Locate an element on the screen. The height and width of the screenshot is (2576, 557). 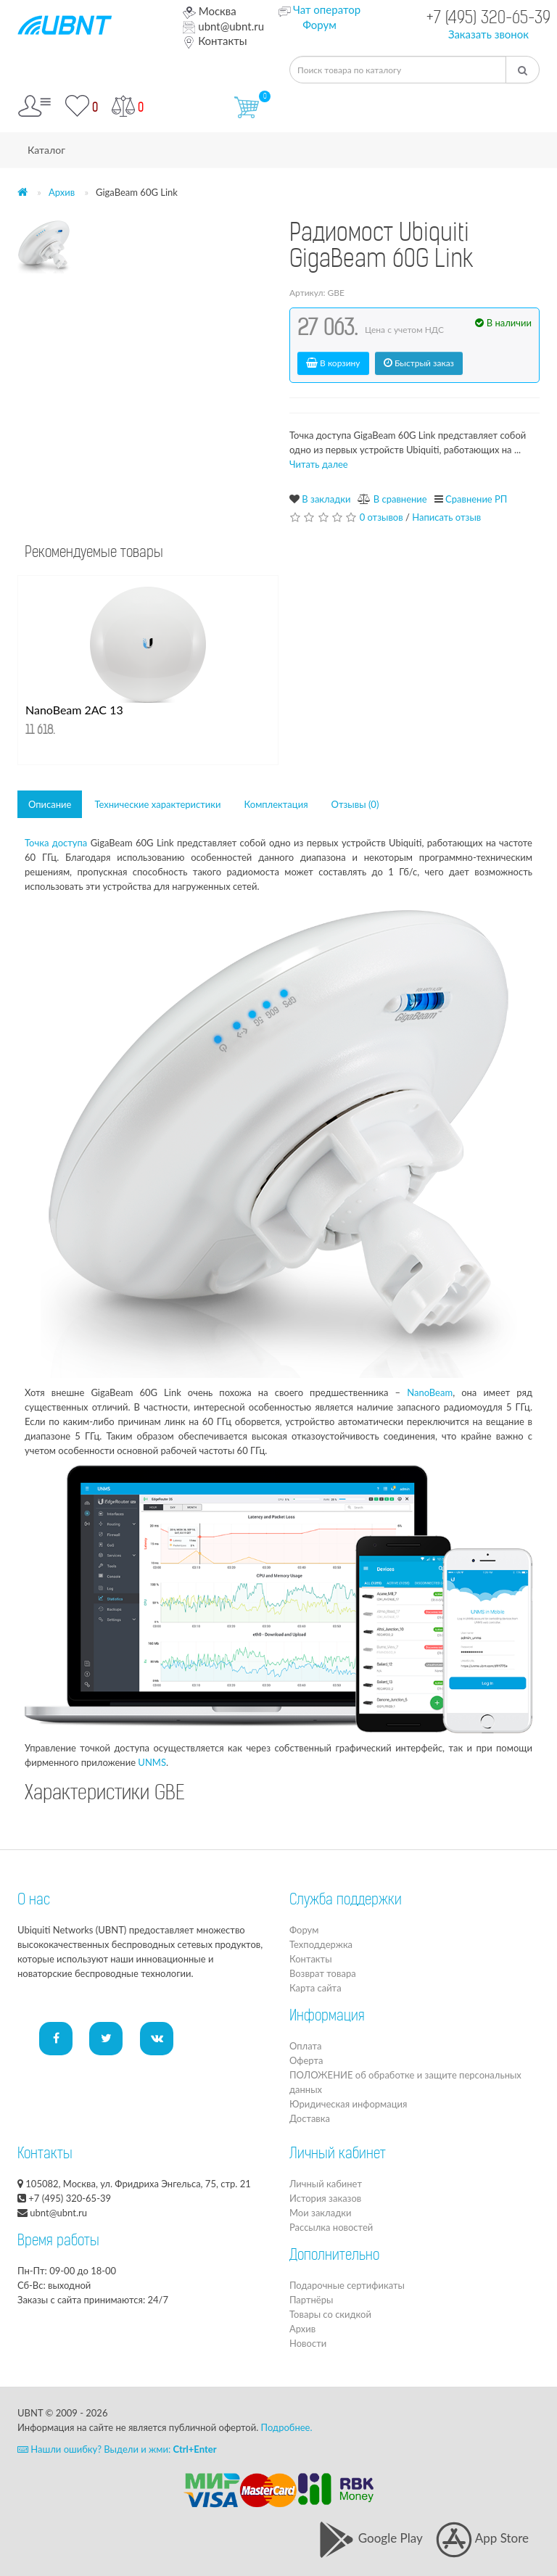
В сравнение is located at coordinates (400, 499).